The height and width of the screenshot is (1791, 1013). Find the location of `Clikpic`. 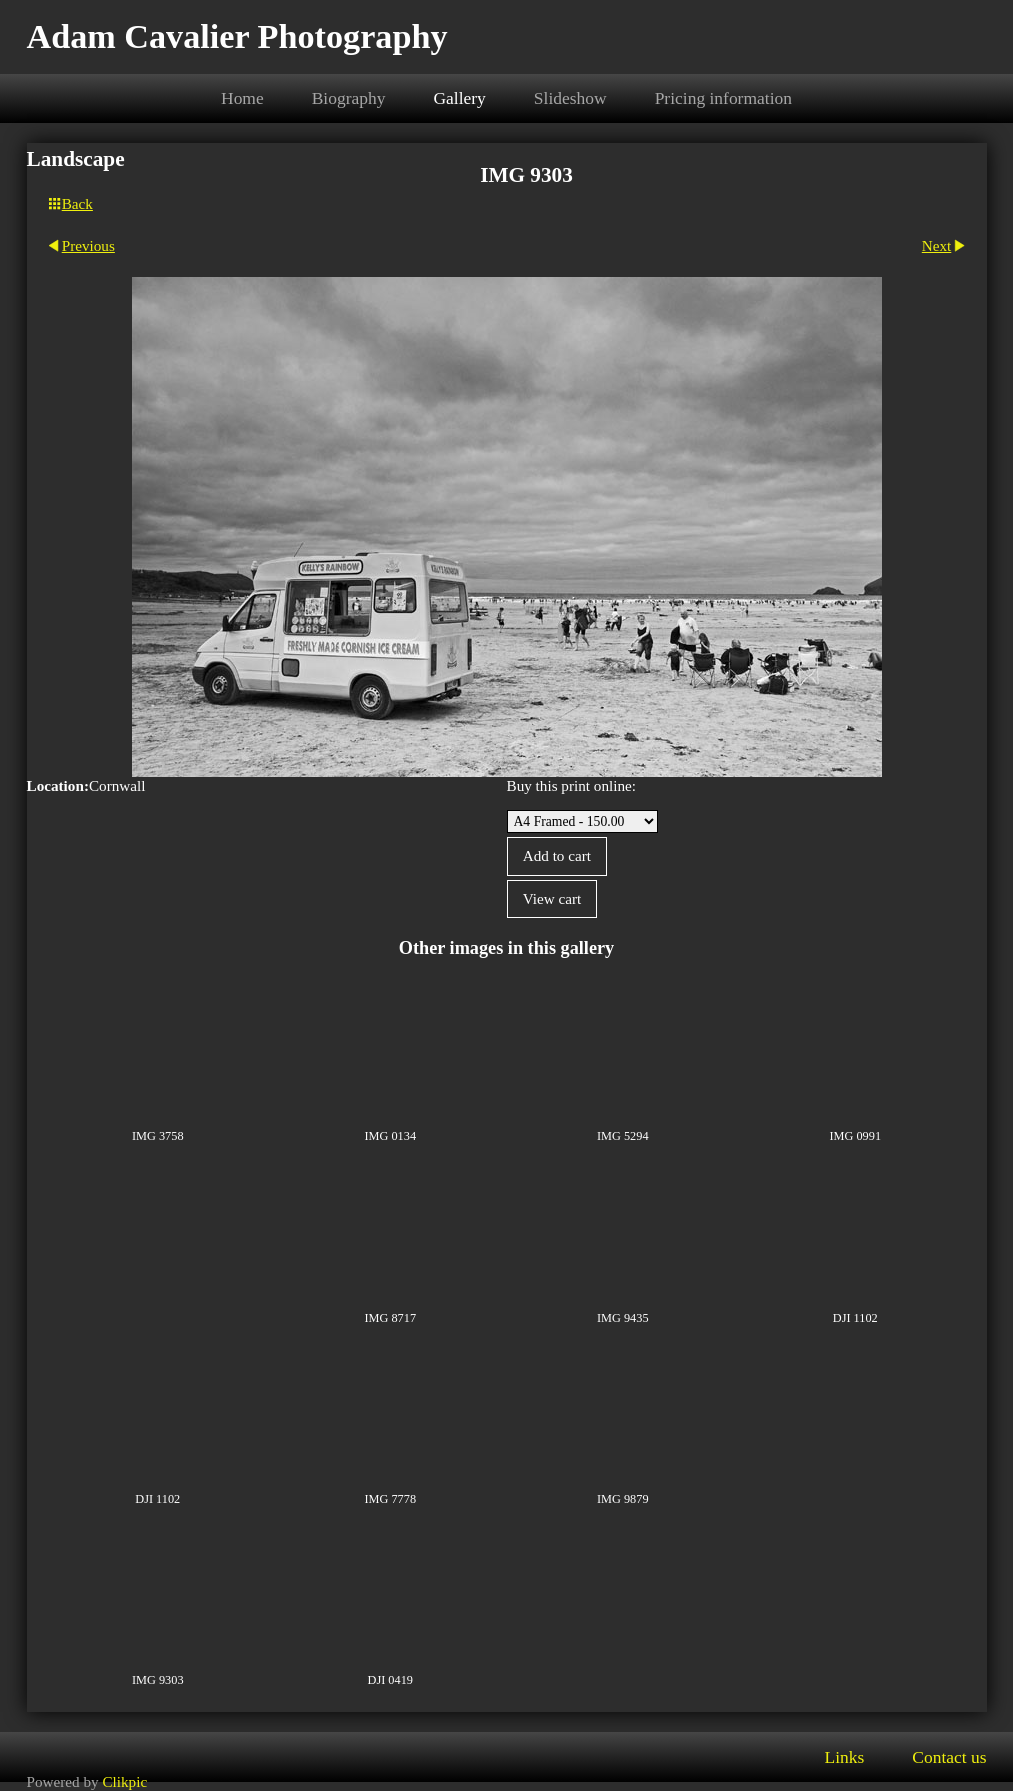

Clikpic is located at coordinates (124, 1781).